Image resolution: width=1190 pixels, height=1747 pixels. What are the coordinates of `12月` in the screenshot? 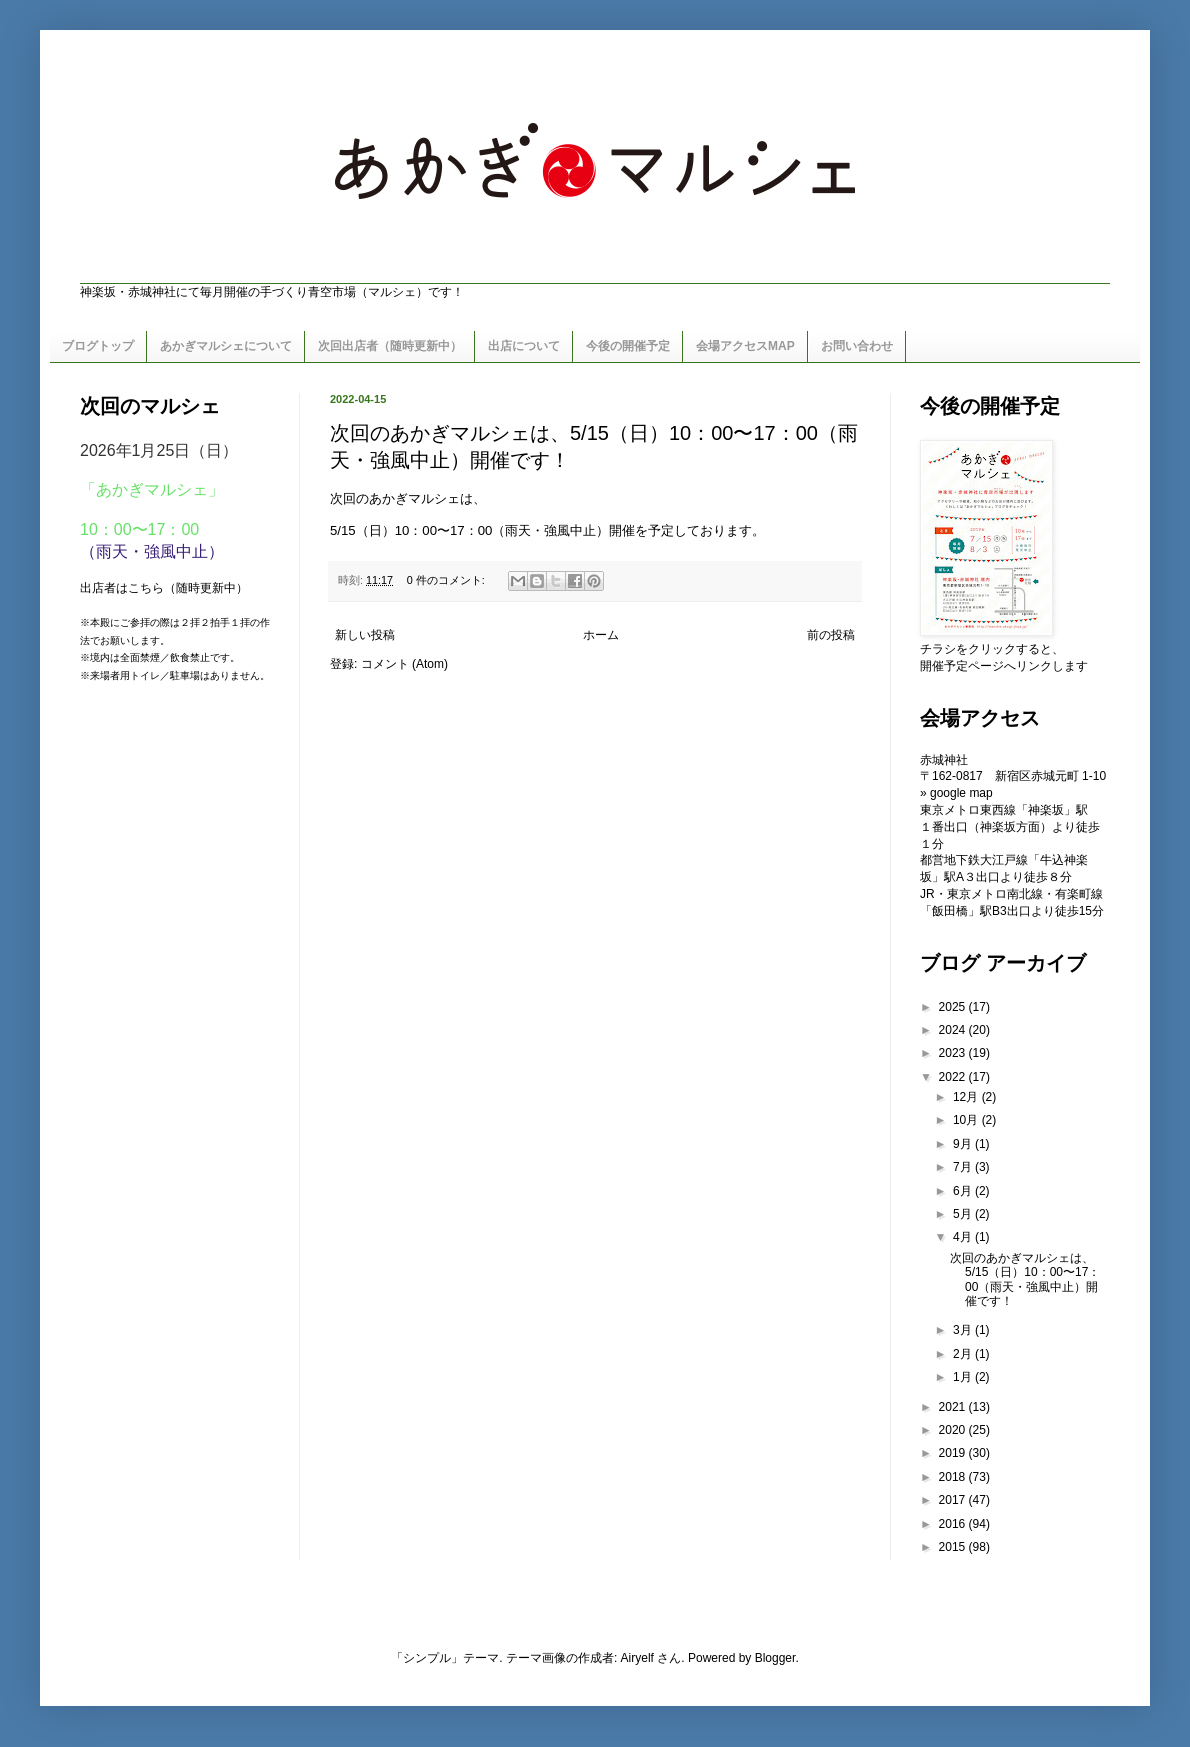 It's located at (967, 1097).